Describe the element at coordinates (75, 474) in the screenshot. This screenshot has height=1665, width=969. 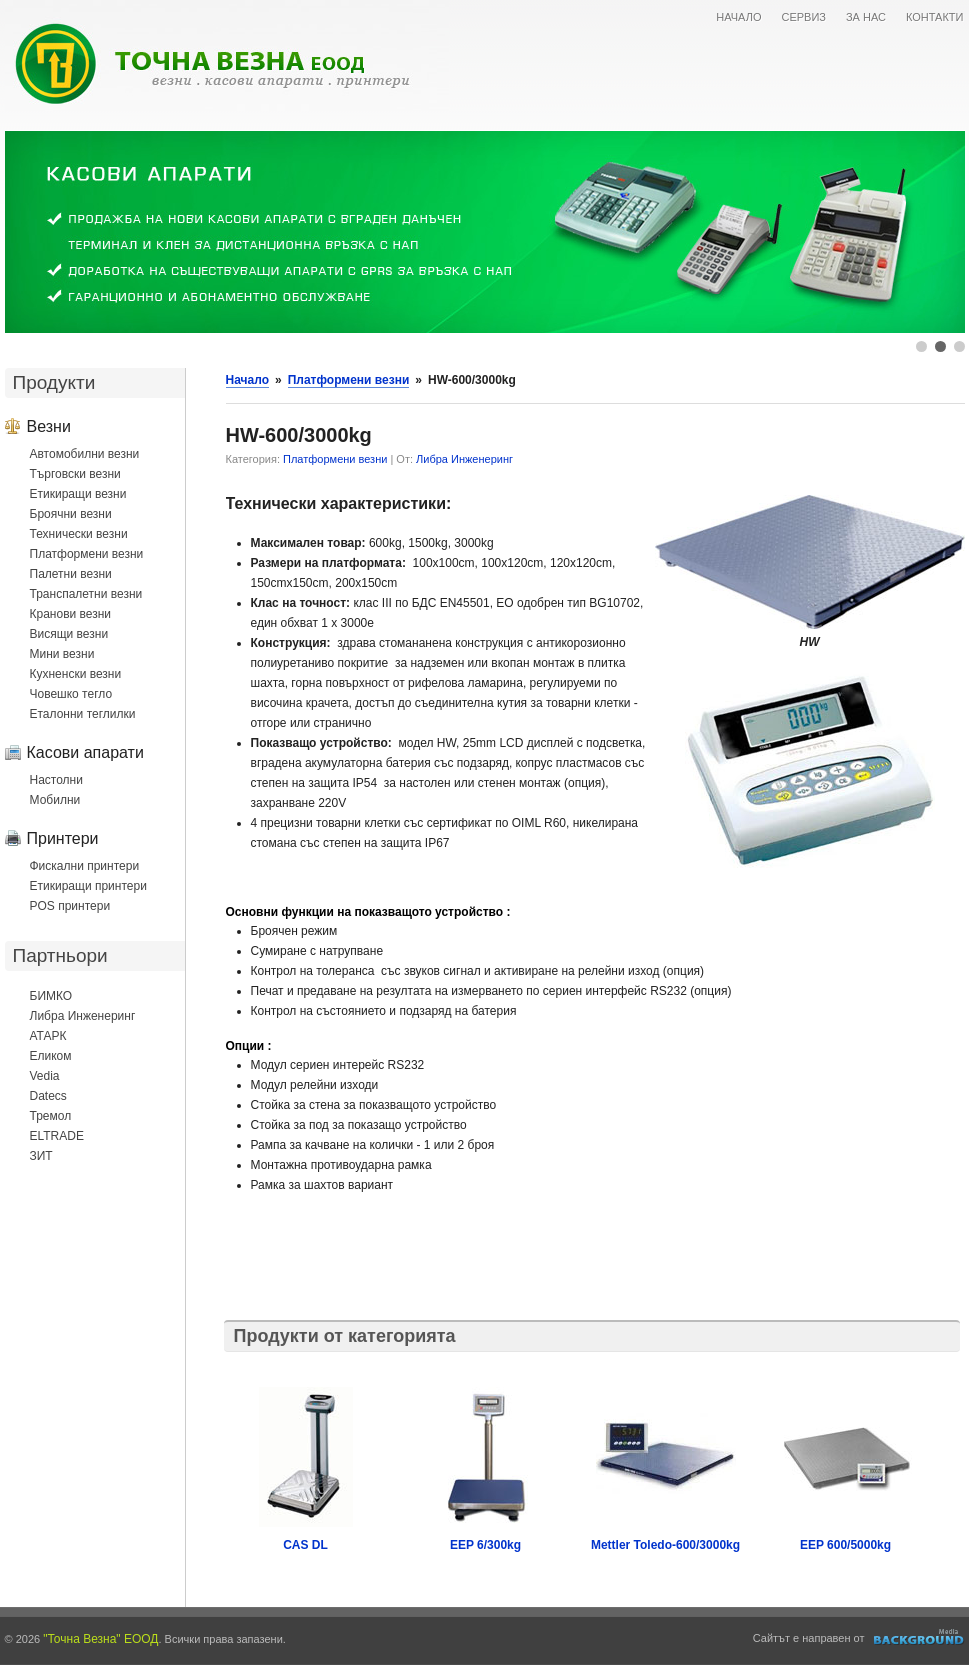
I see `Търговски везни` at that location.